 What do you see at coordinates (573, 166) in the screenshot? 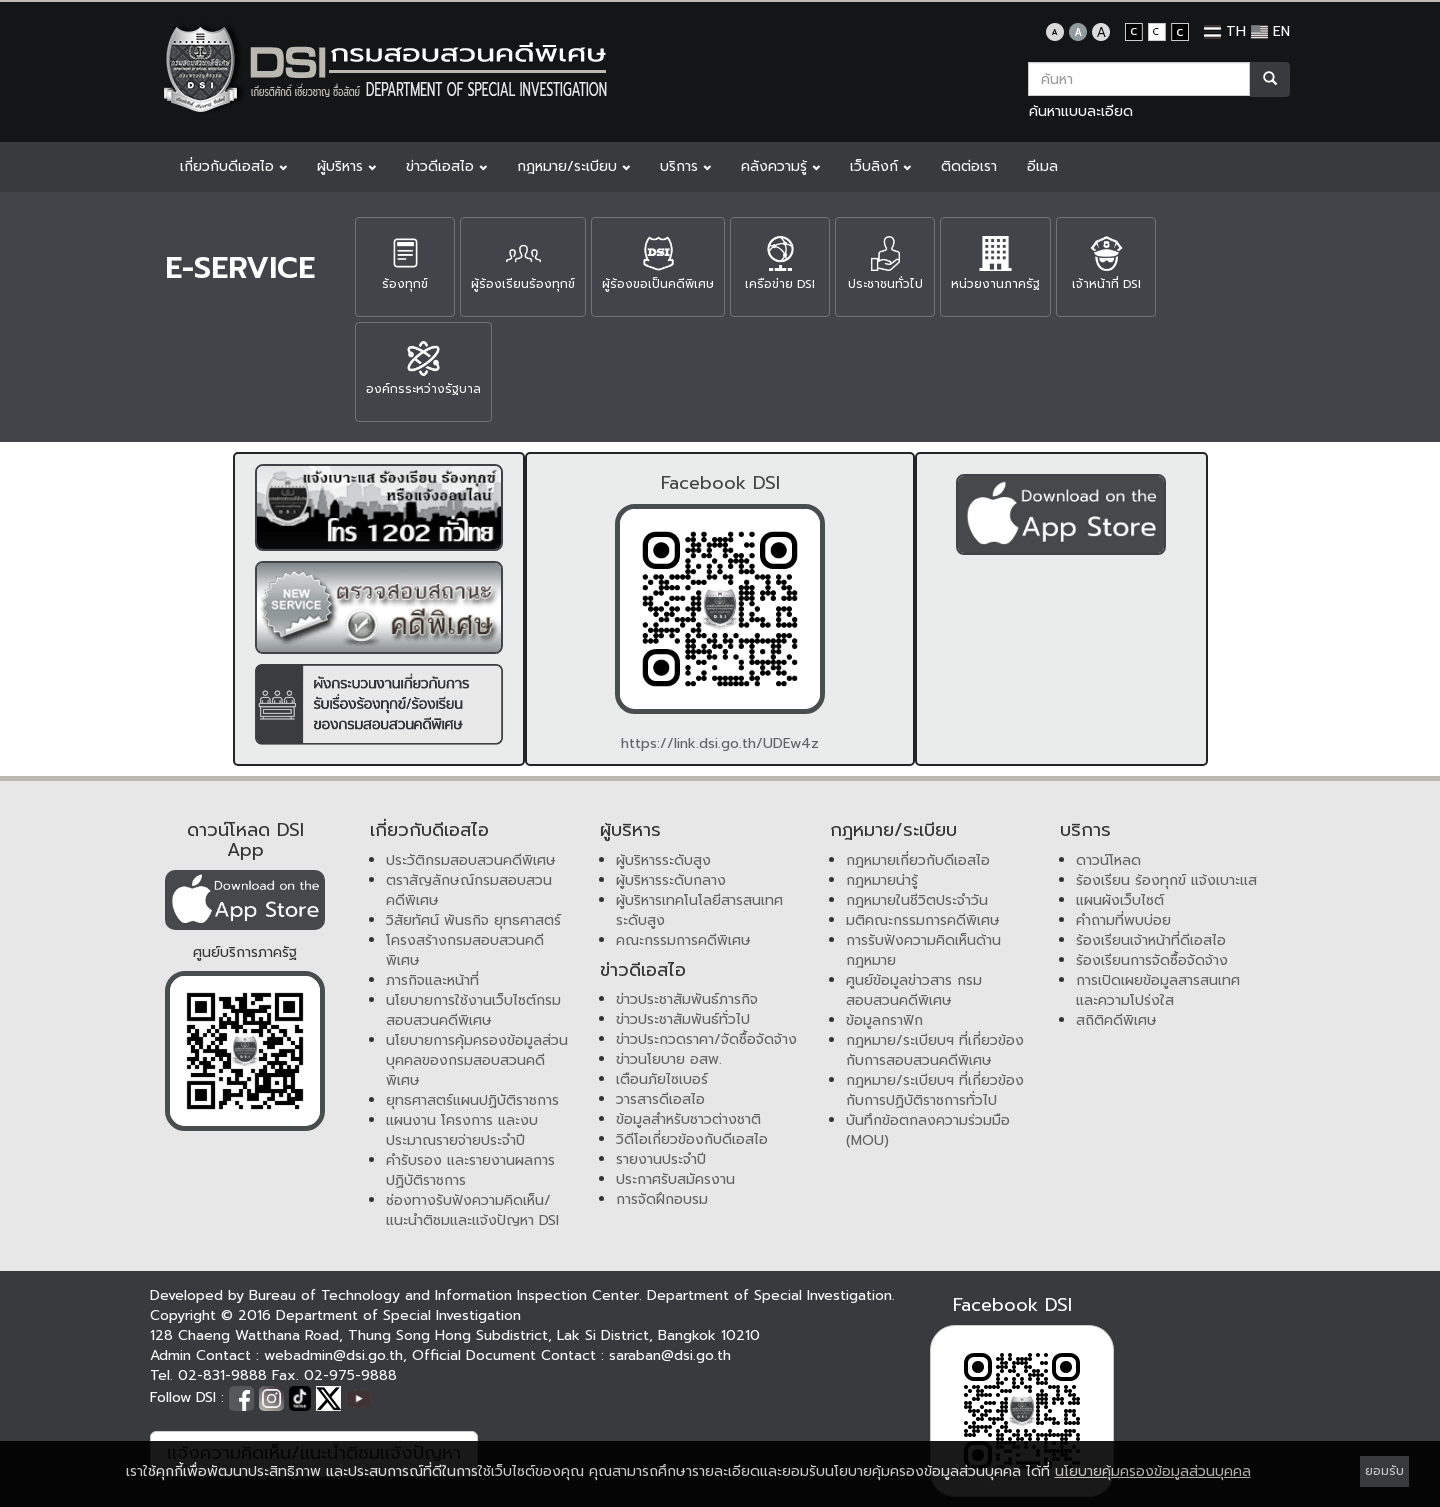
I see `กฎหมาย/ระเบียบ [button]` at bounding box center [573, 166].